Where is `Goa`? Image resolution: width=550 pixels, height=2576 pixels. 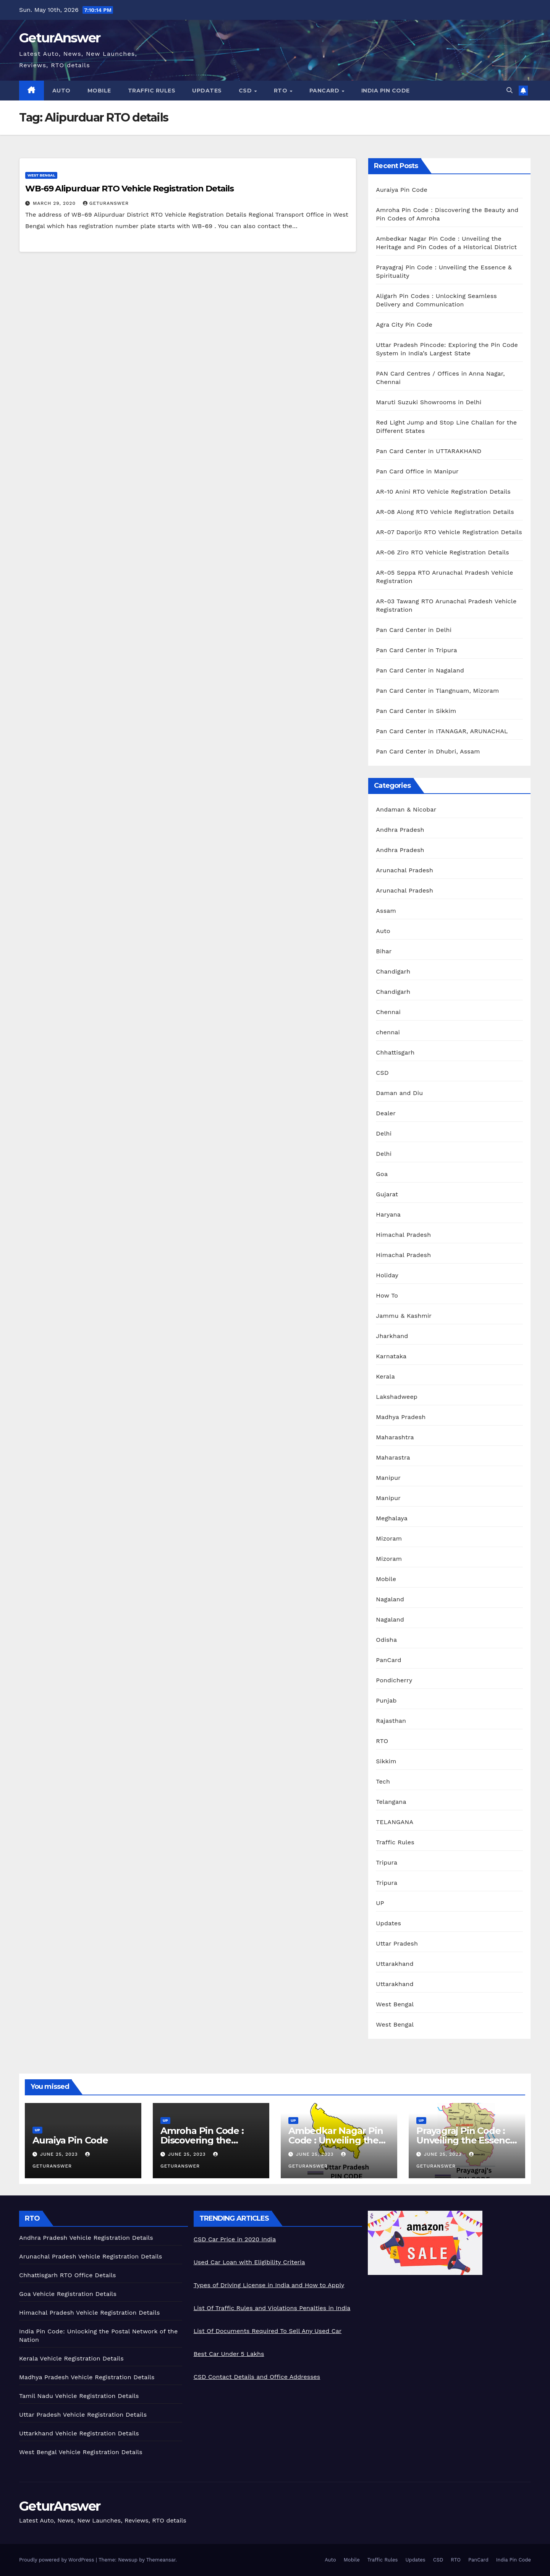
Goa is located at coordinates (382, 1174).